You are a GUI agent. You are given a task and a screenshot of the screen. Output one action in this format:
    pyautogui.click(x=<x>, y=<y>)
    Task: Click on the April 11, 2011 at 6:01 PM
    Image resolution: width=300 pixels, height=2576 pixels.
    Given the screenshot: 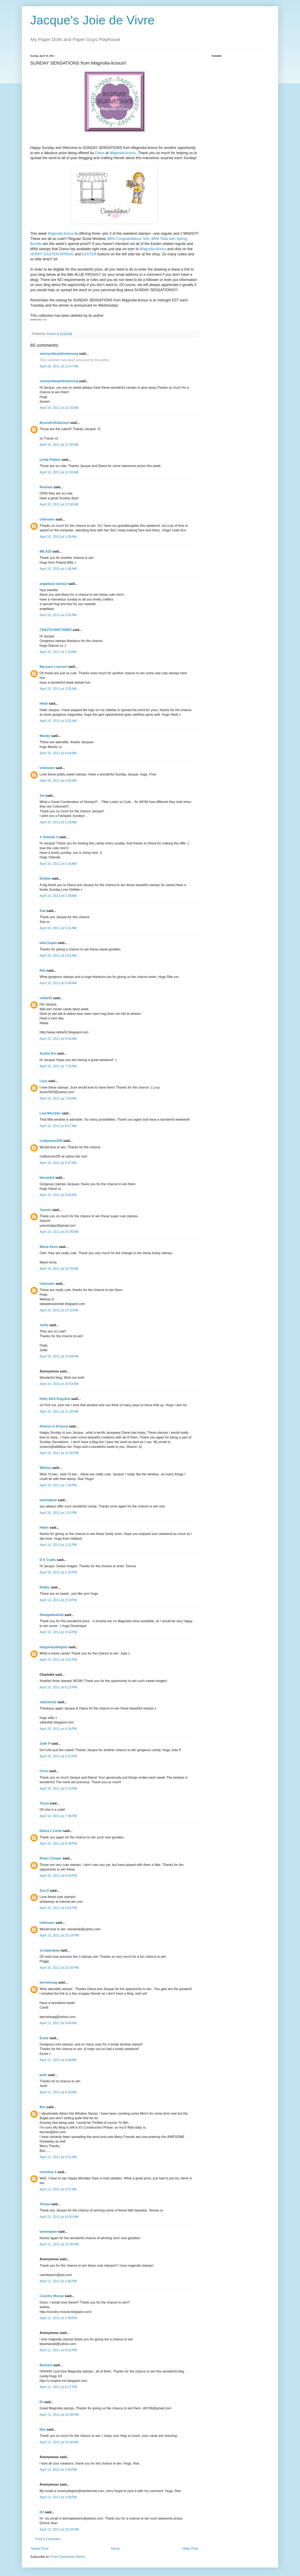 What is the action you would take?
    pyautogui.click(x=58, y=2350)
    